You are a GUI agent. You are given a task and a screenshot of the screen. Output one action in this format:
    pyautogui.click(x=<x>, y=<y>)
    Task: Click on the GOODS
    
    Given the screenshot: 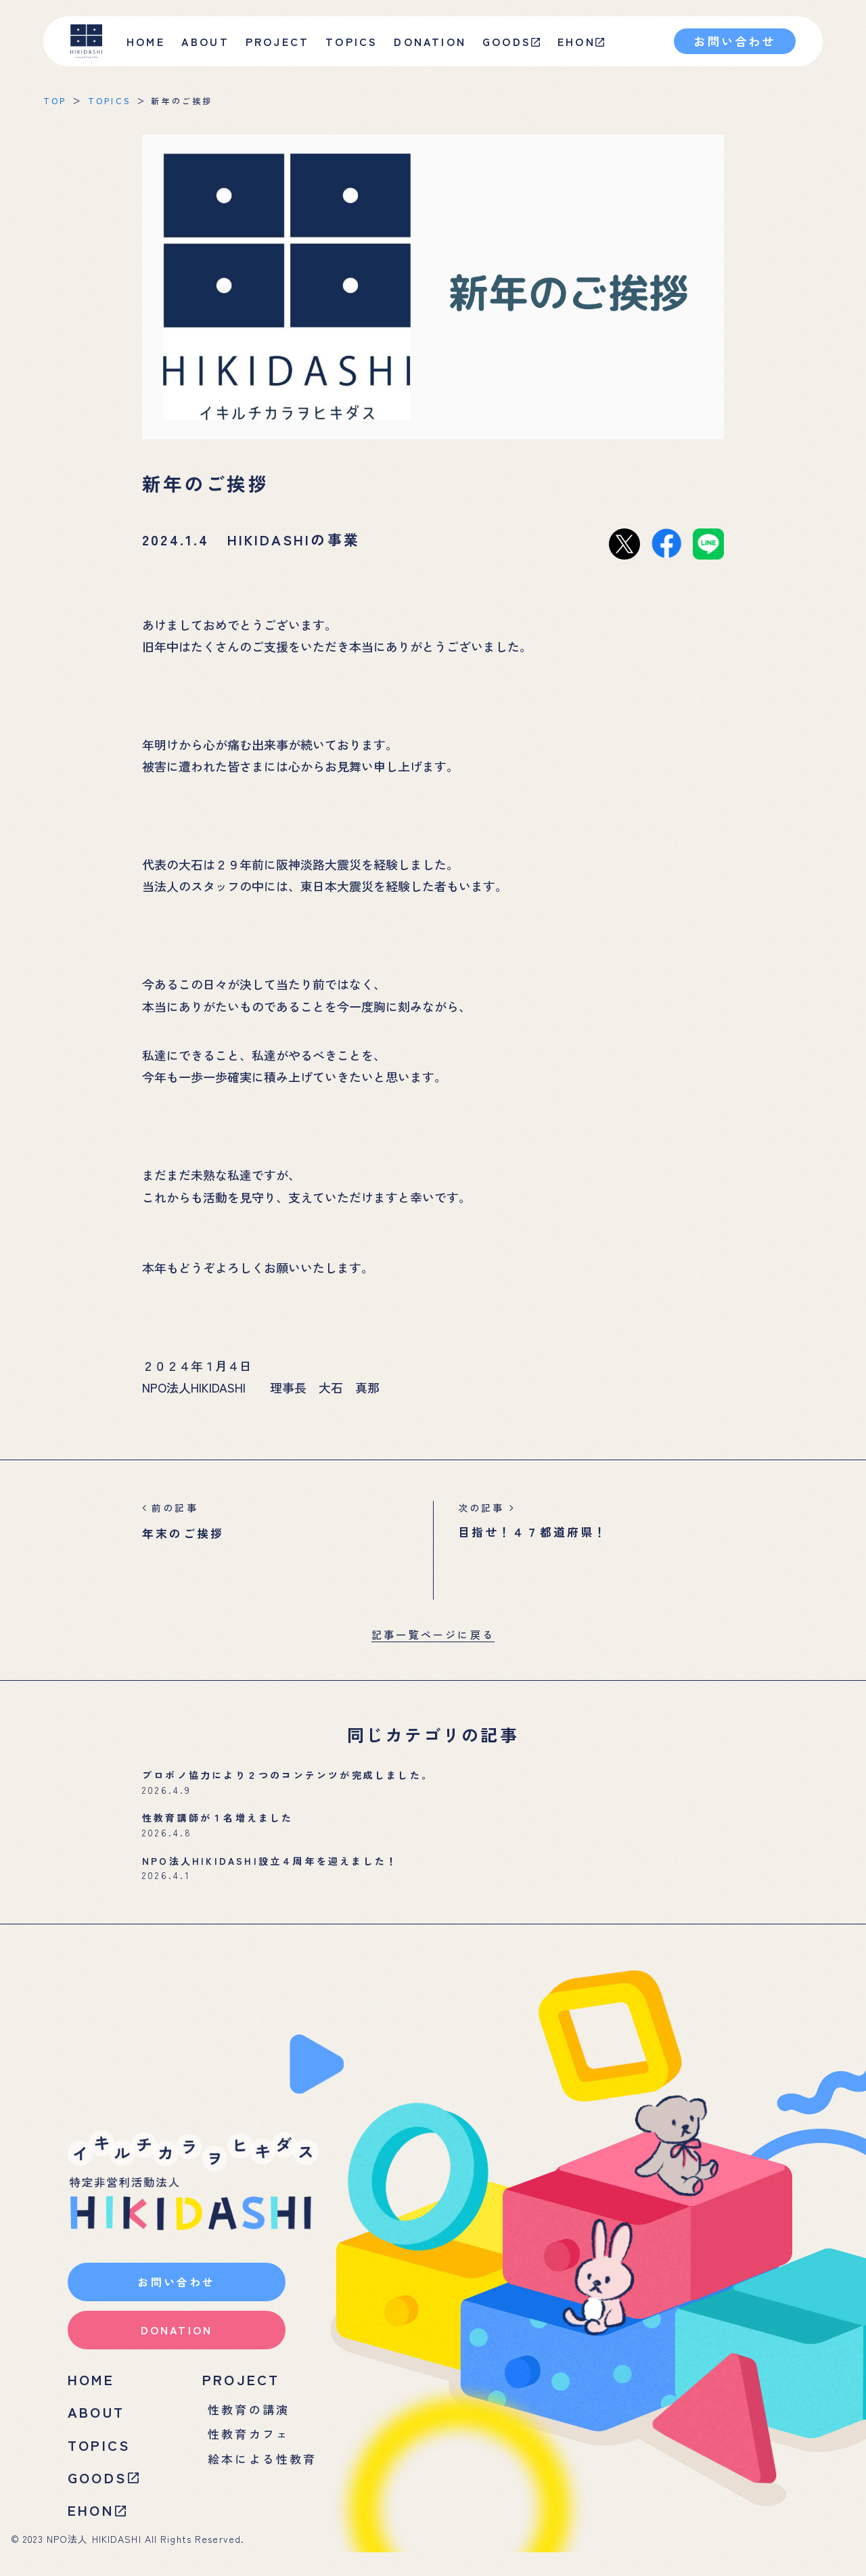 What is the action you would take?
    pyautogui.click(x=511, y=41)
    